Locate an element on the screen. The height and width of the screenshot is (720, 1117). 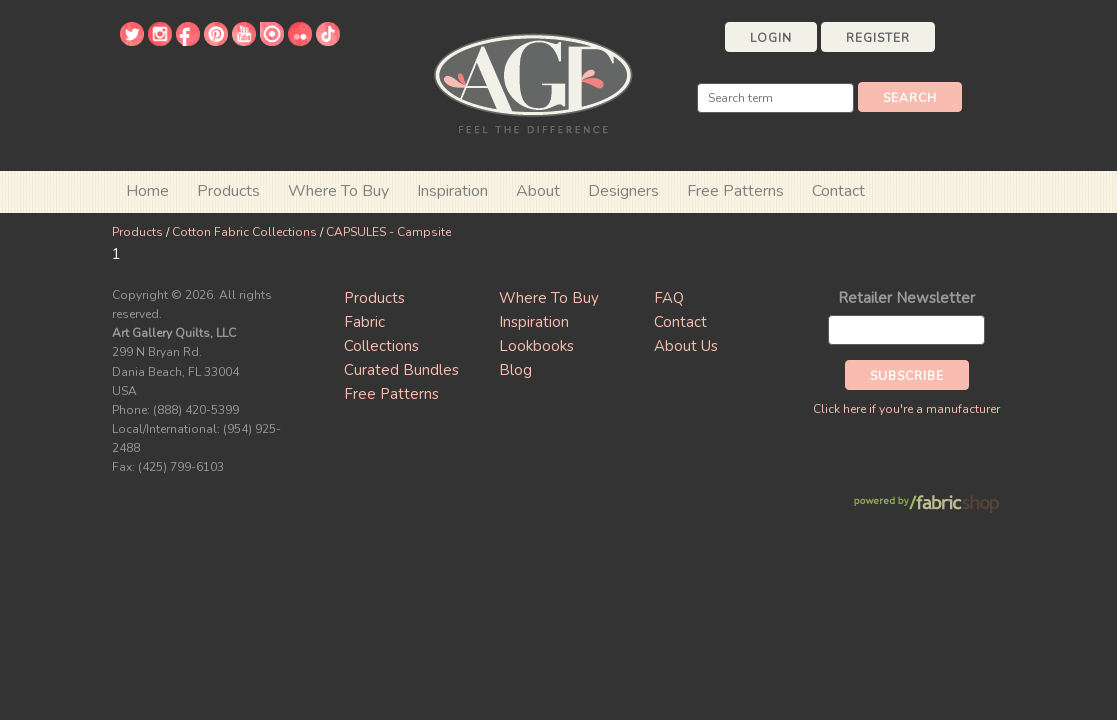
Where To Buy is located at coordinates (549, 298).